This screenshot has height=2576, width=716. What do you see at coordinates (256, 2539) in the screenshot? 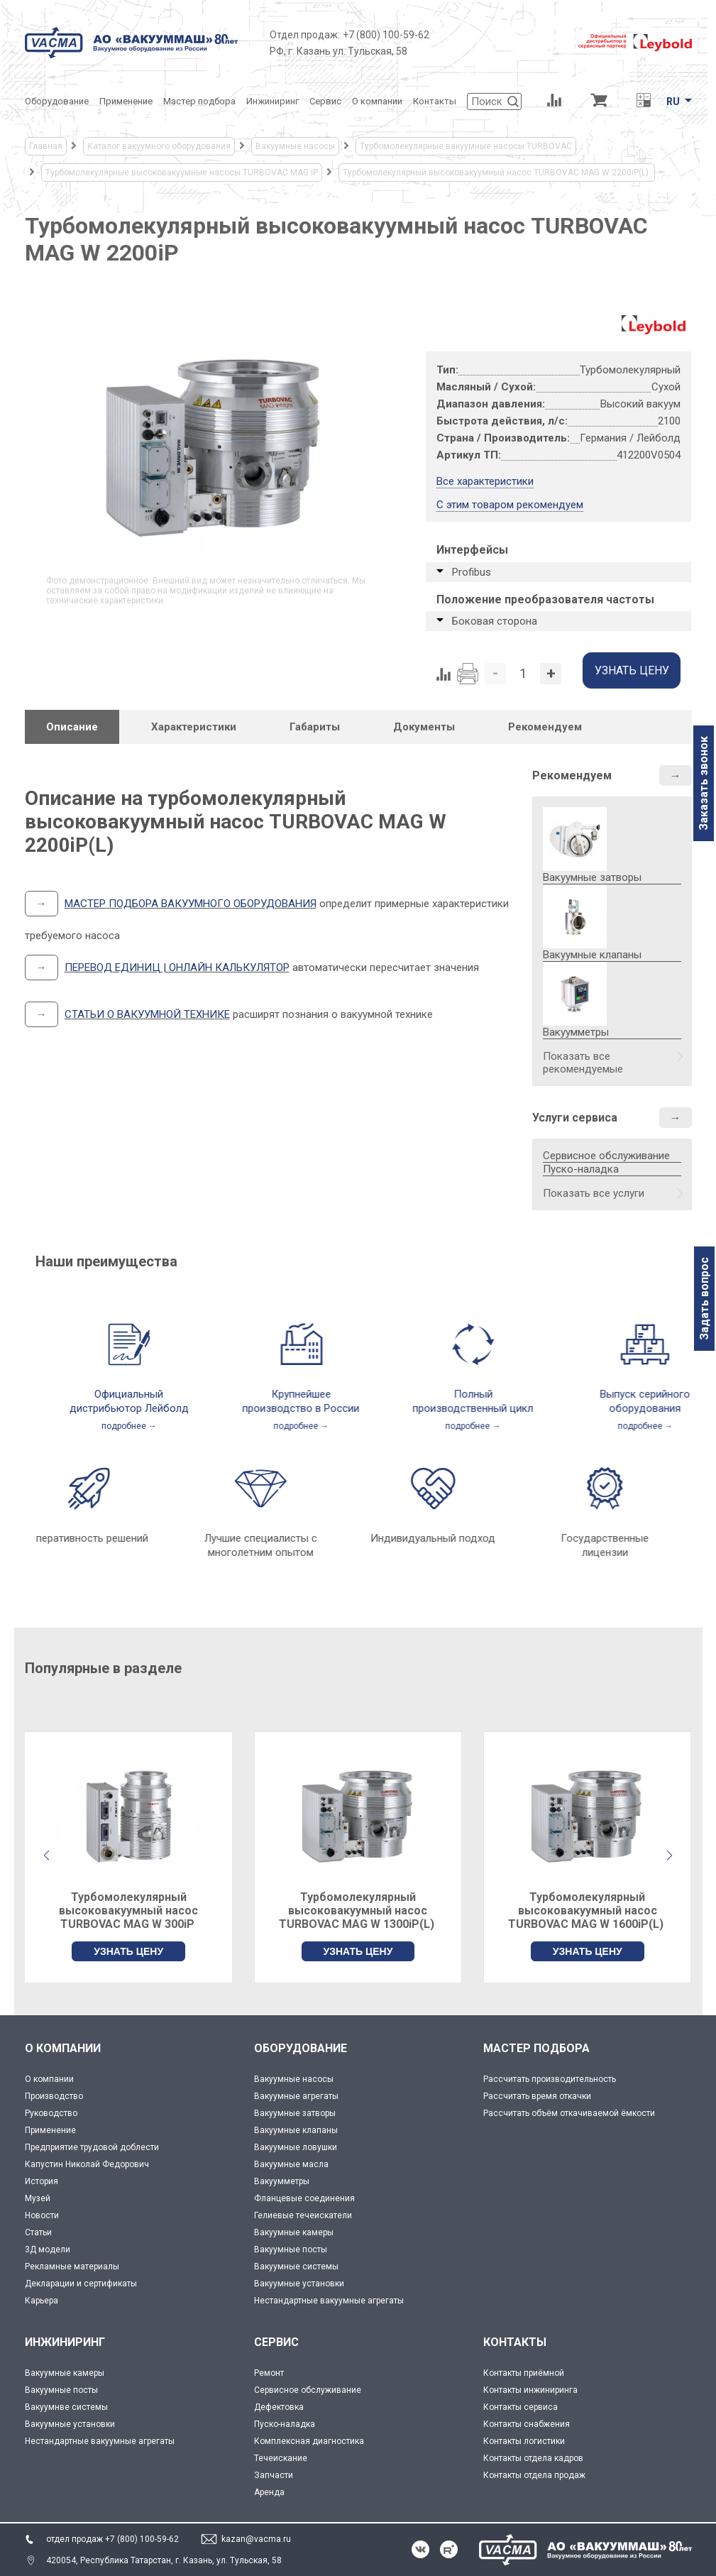
I see `kazan@vacma.ru` at bounding box center [256, 2539].